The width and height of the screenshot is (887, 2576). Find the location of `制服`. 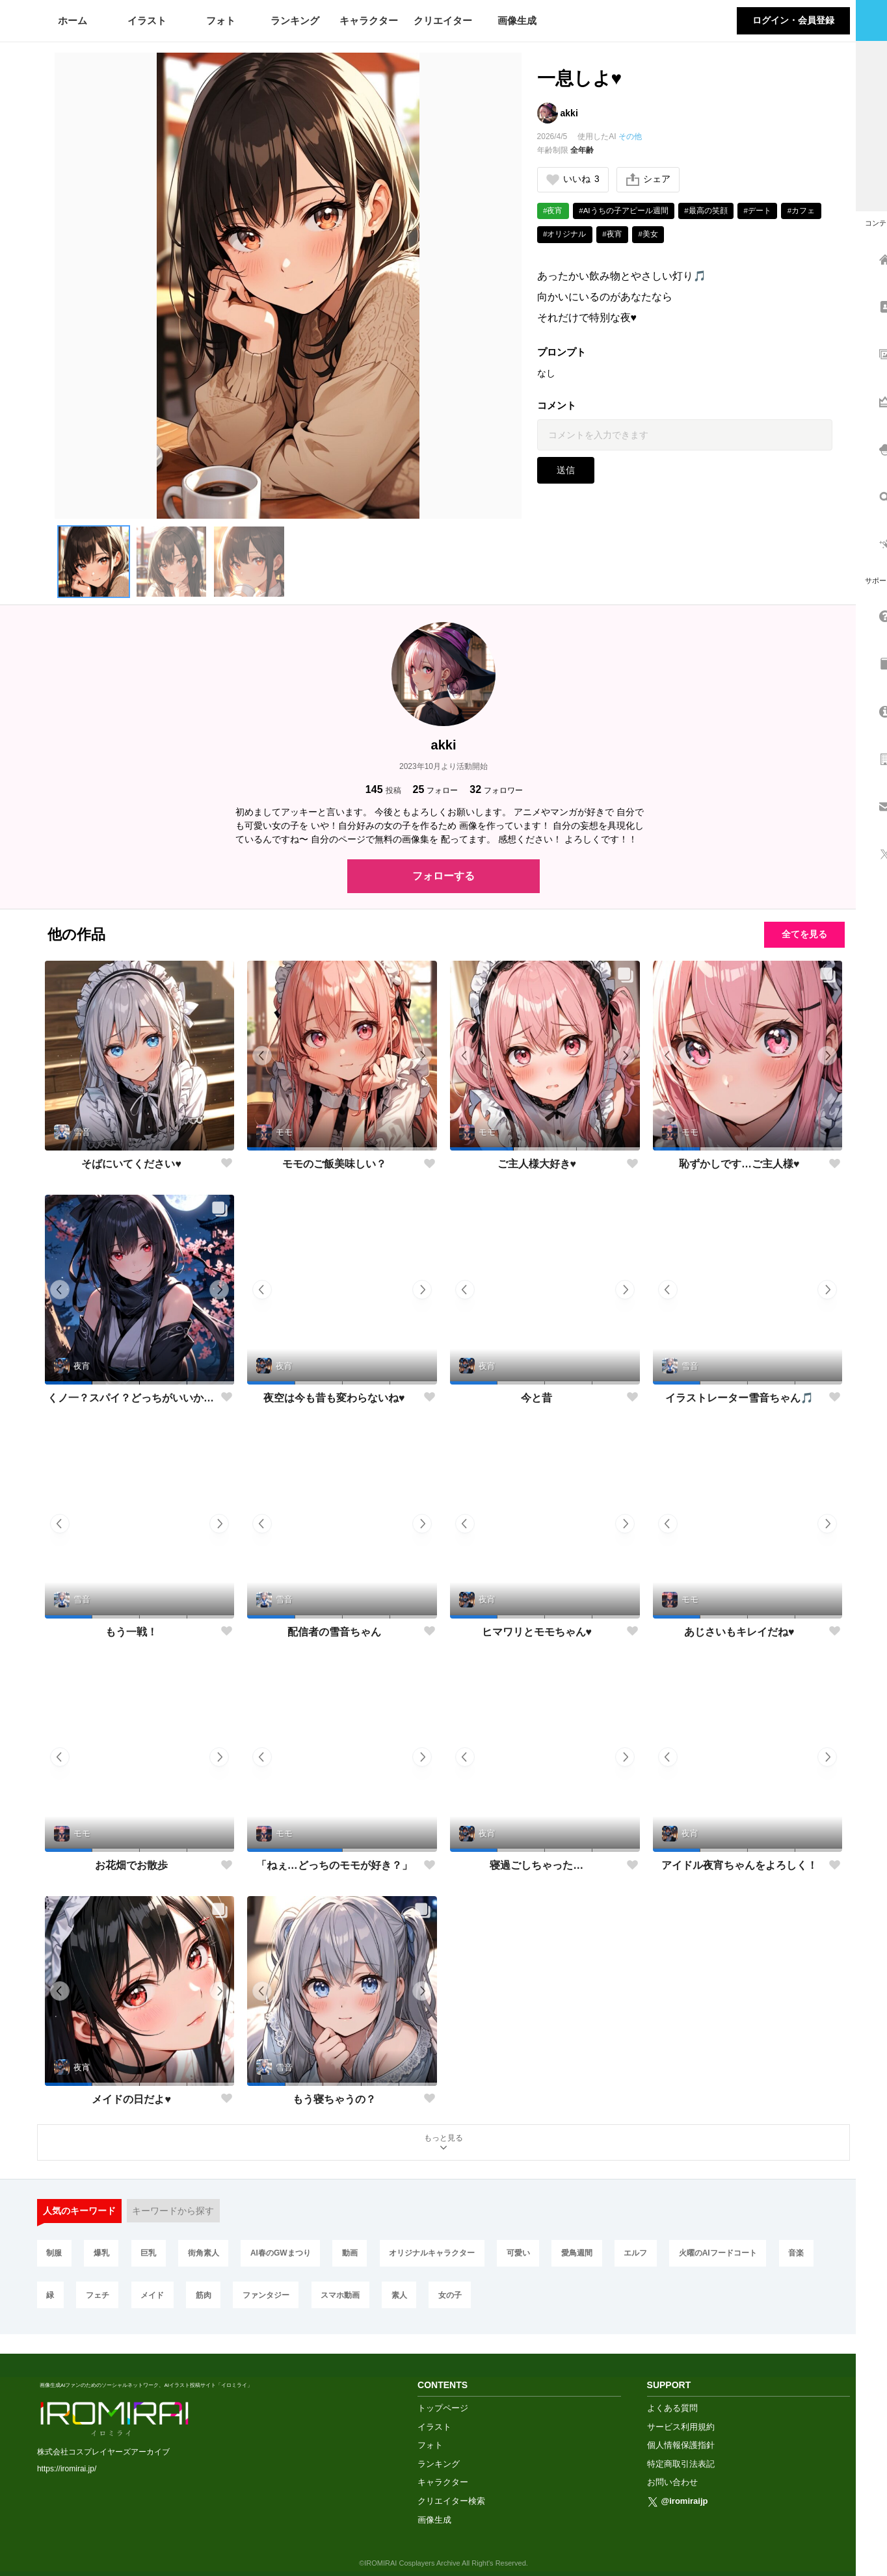

制服 is located at coordinates (54, 2254).